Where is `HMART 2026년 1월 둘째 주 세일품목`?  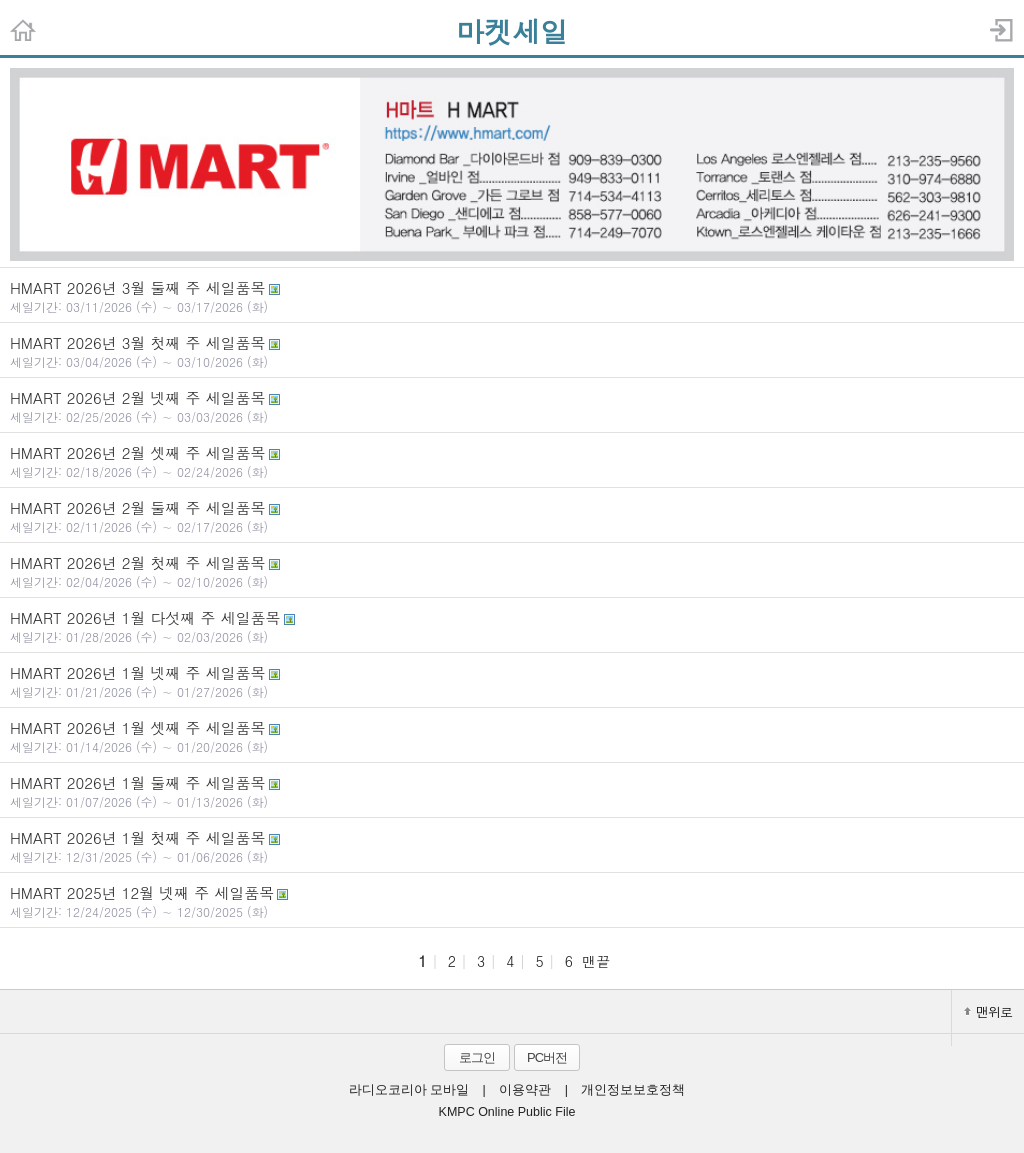
HMART 2026년 1월 둘째 주 세일품목 is located at coordinates (512, 791).